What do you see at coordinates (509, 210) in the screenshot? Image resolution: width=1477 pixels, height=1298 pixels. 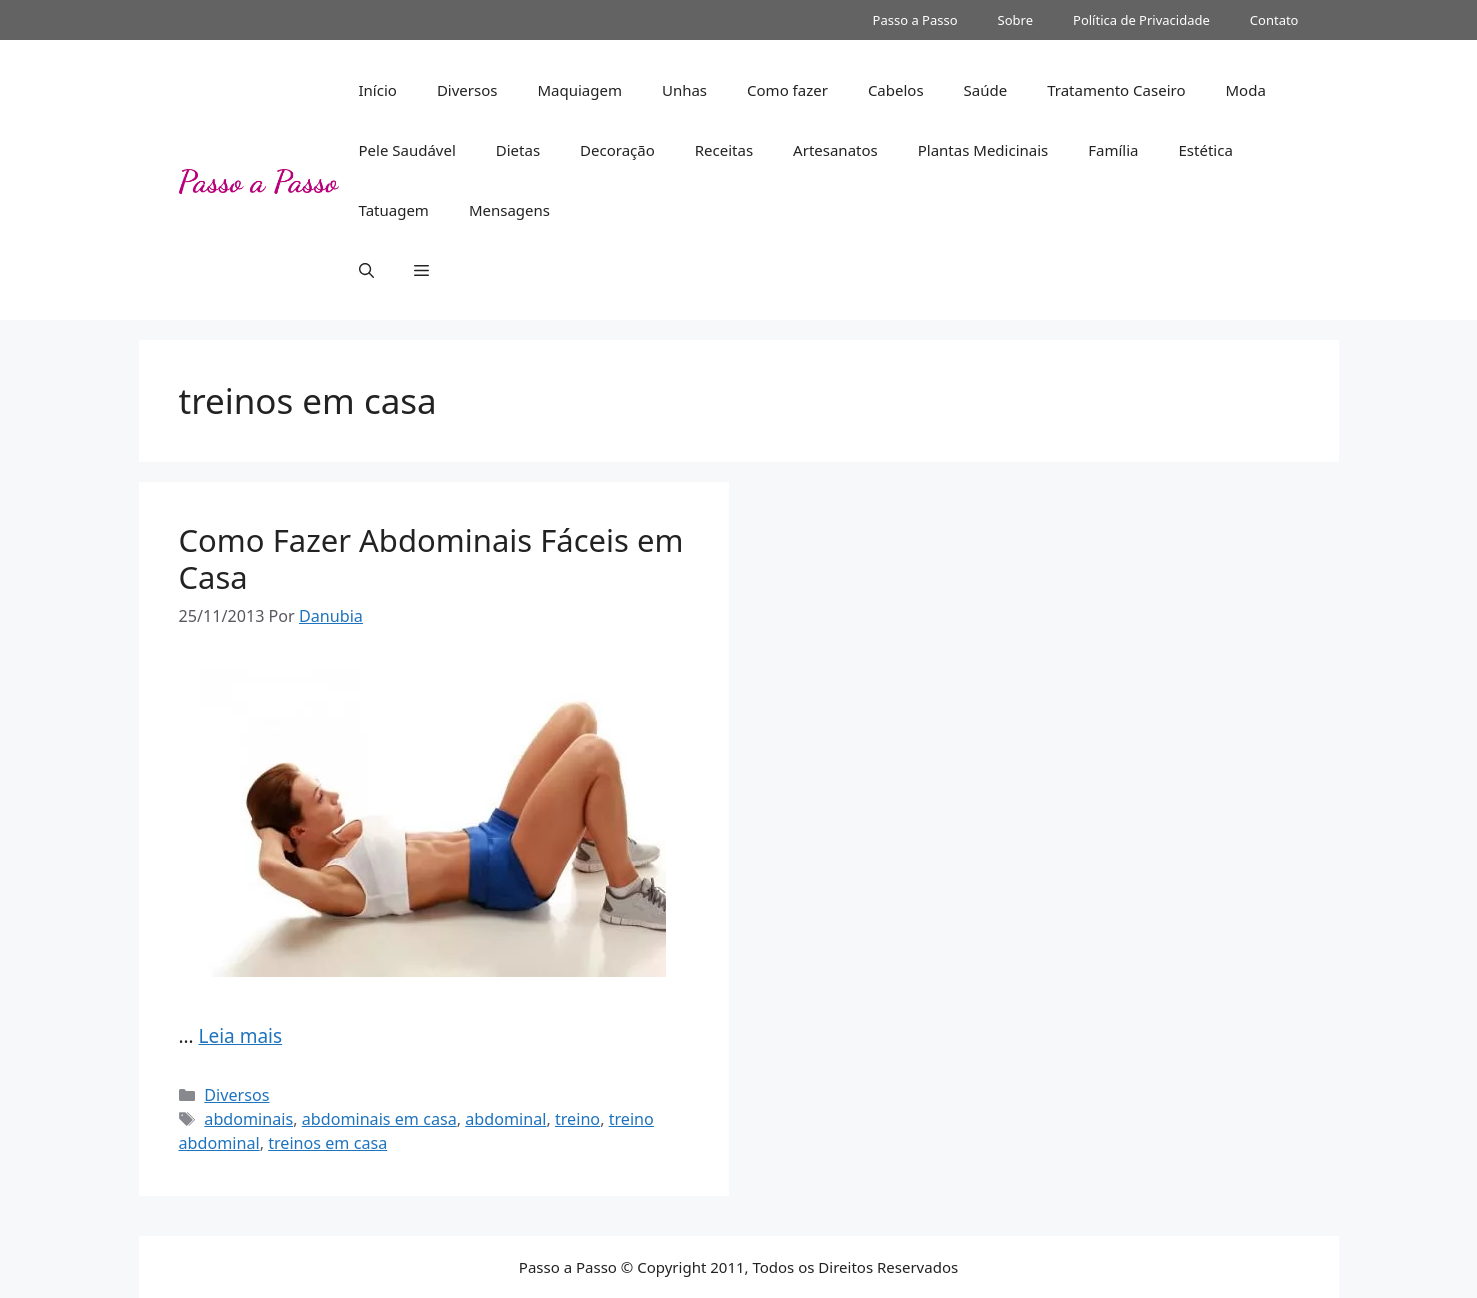 I see `Mensagens` at bounding box center [509, 210].